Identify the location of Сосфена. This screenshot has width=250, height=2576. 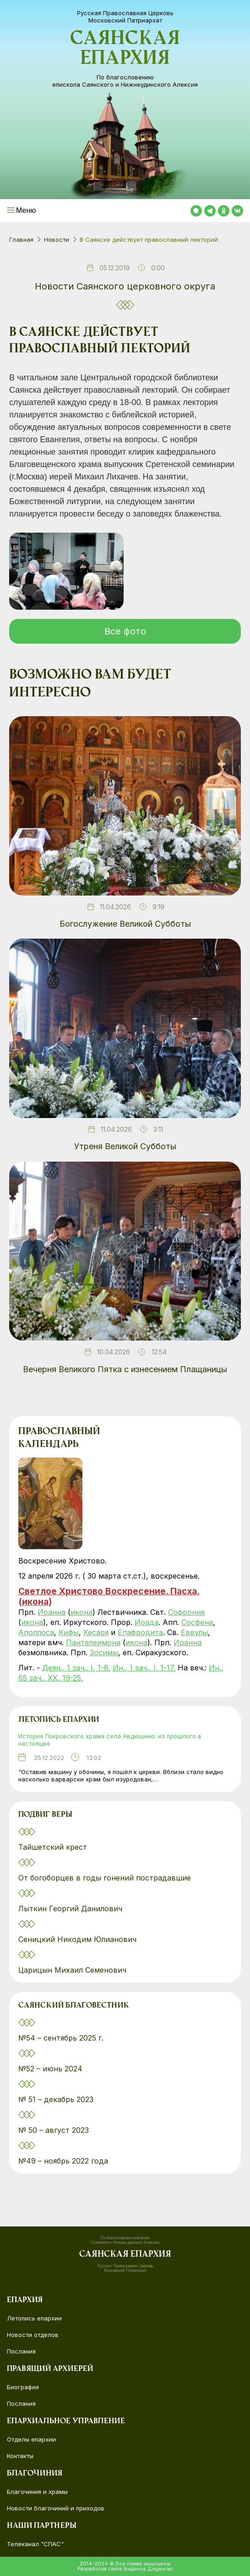
(197, 1622).